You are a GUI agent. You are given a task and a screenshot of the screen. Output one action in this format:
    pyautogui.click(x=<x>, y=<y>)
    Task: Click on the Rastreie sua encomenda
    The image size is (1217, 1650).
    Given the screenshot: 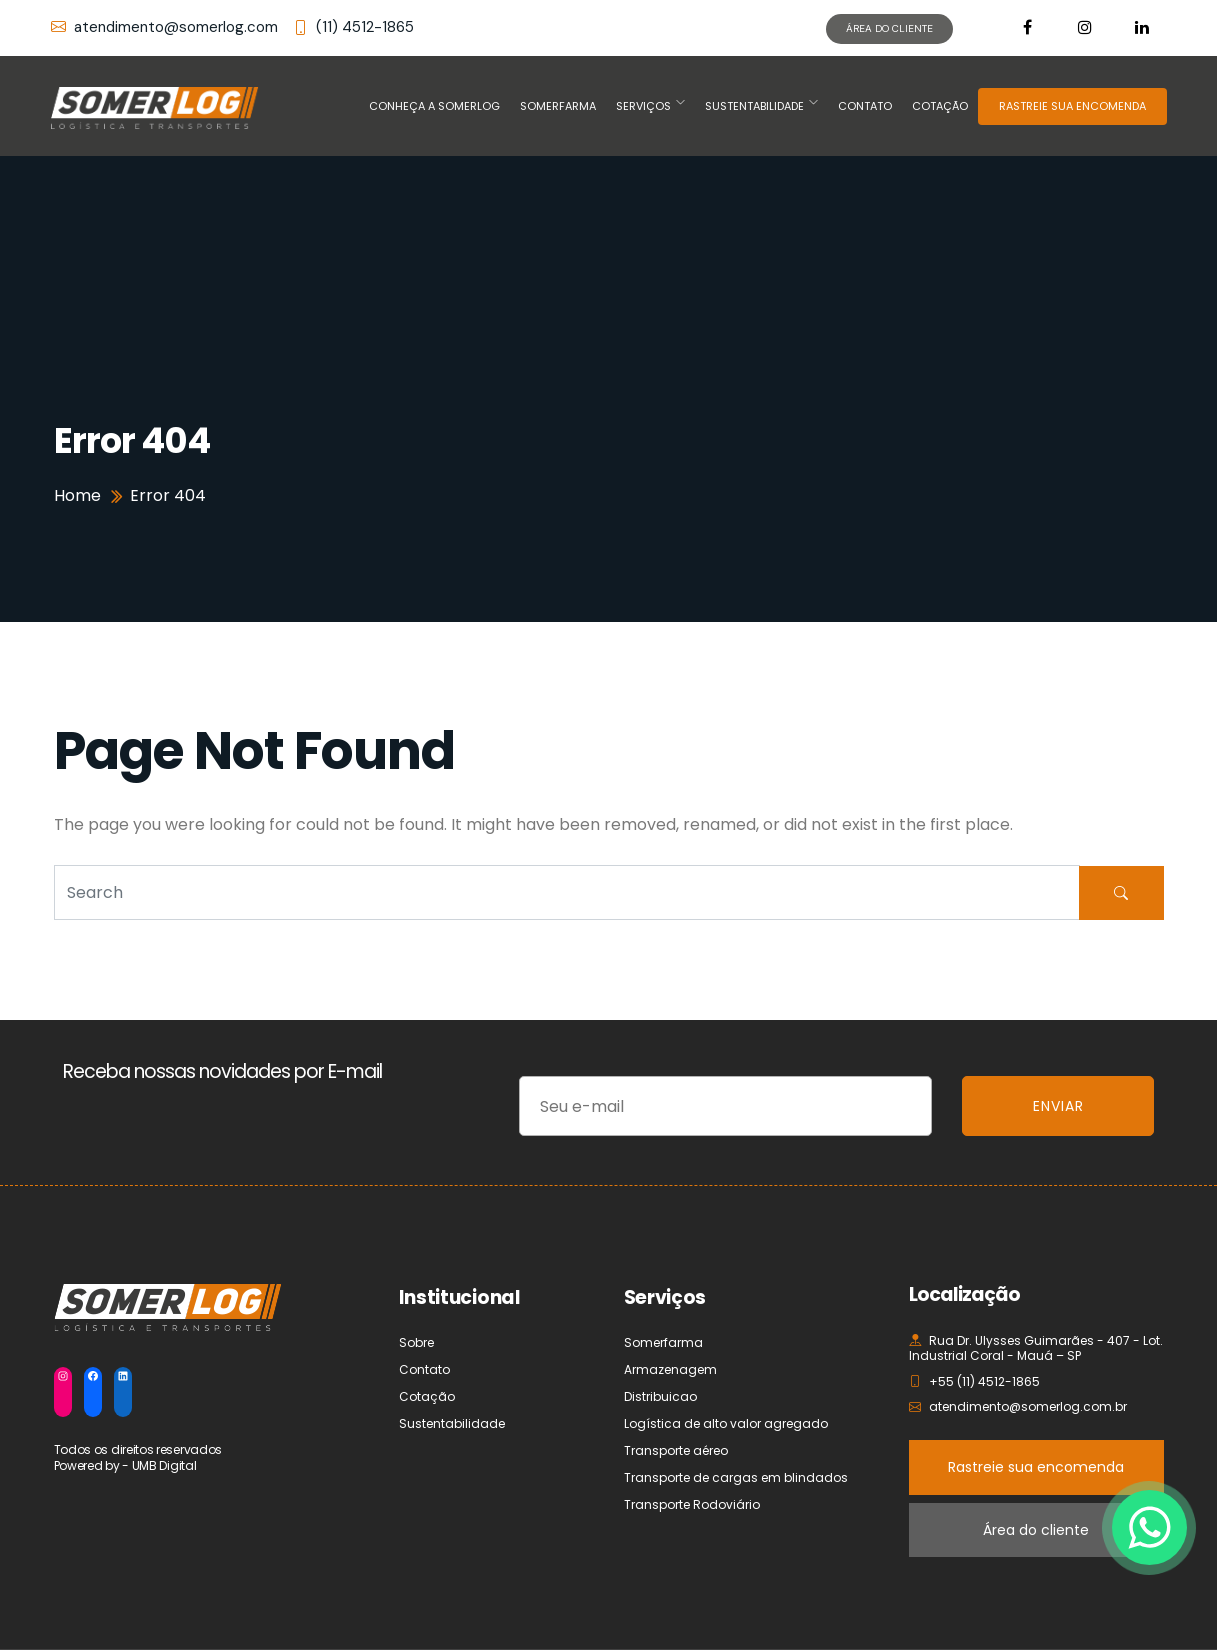 What is the action you would take?
    pyautogui.click(x=1036, y=1467)
    